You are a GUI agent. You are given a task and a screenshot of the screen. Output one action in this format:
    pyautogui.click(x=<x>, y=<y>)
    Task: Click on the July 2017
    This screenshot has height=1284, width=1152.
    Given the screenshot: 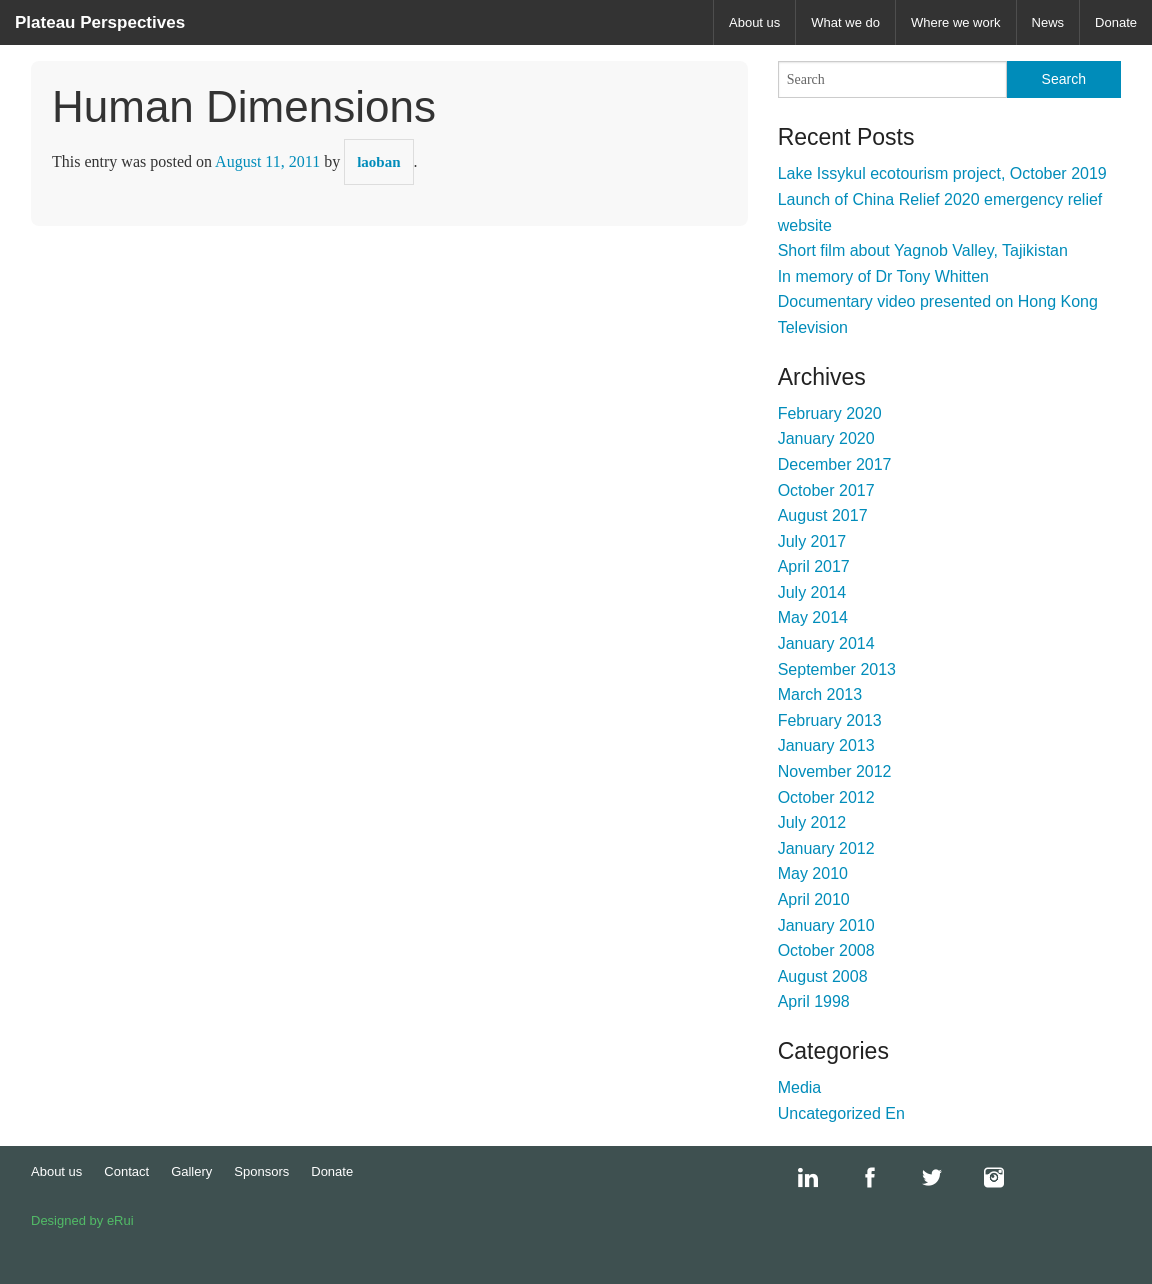 What is the action you would take?
    pyautogui.click(x=812, y=541)
    